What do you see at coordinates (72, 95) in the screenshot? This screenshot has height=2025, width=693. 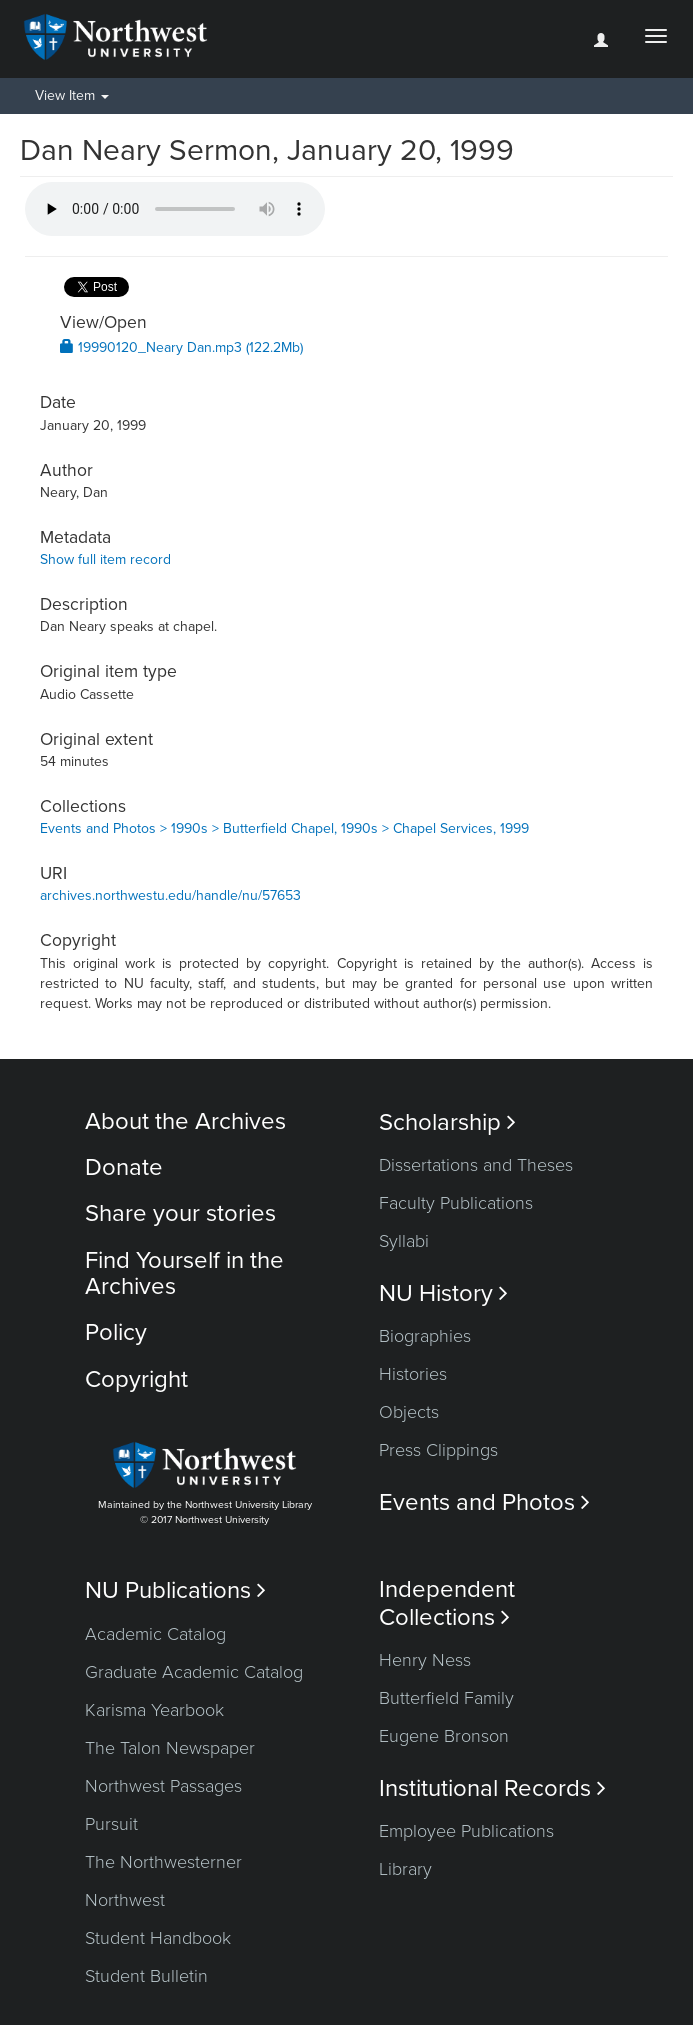 I see `View Item [button]` at bounding box center [72, 95].